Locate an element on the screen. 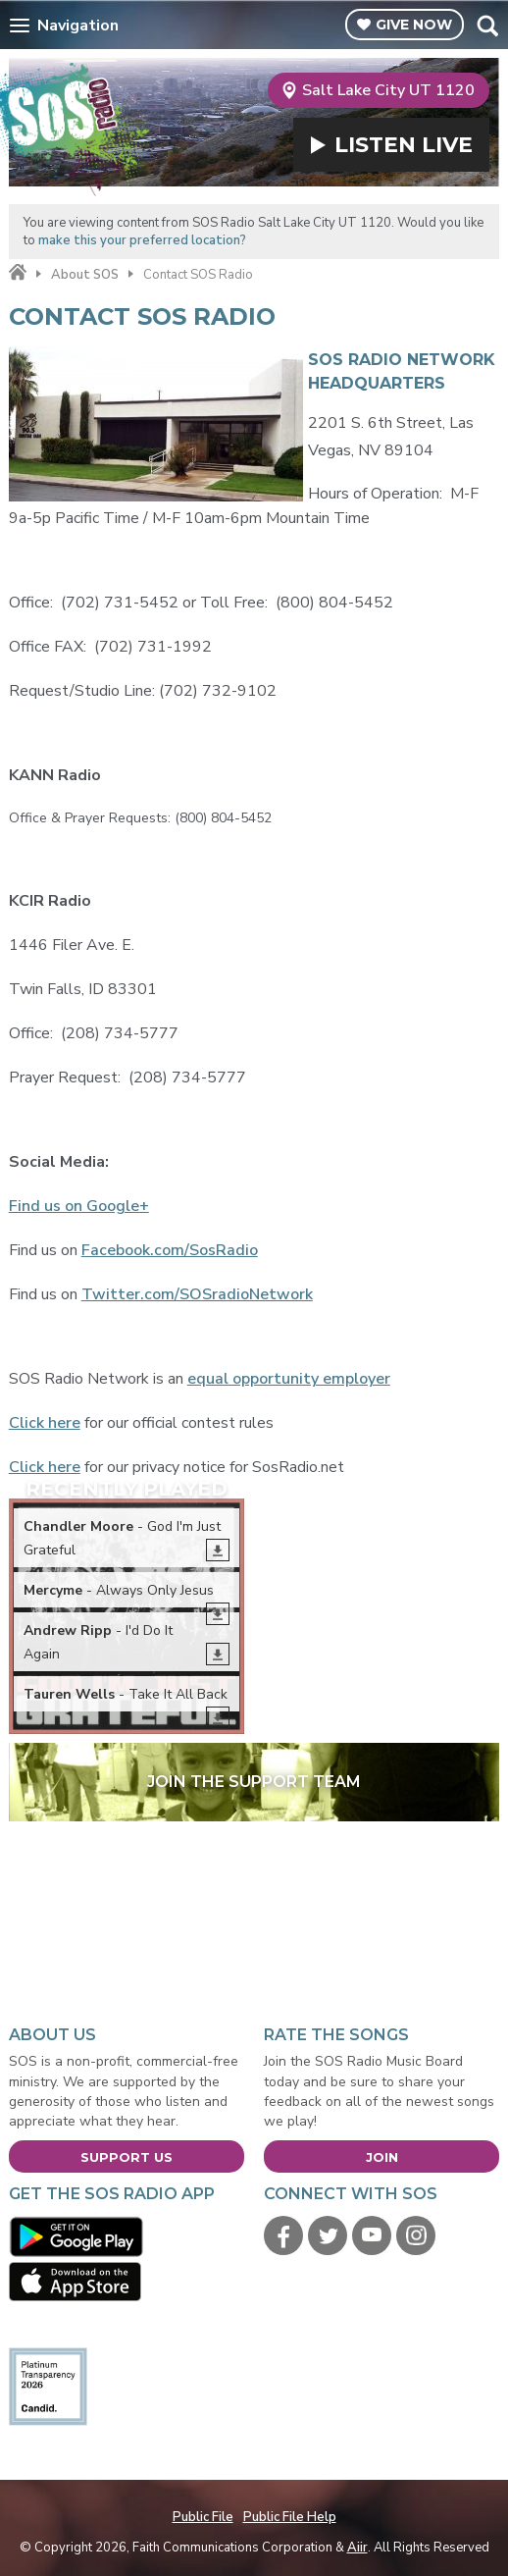 This screenshot has height=2576, width=508. Click here is located at coordinates (44, 1423).